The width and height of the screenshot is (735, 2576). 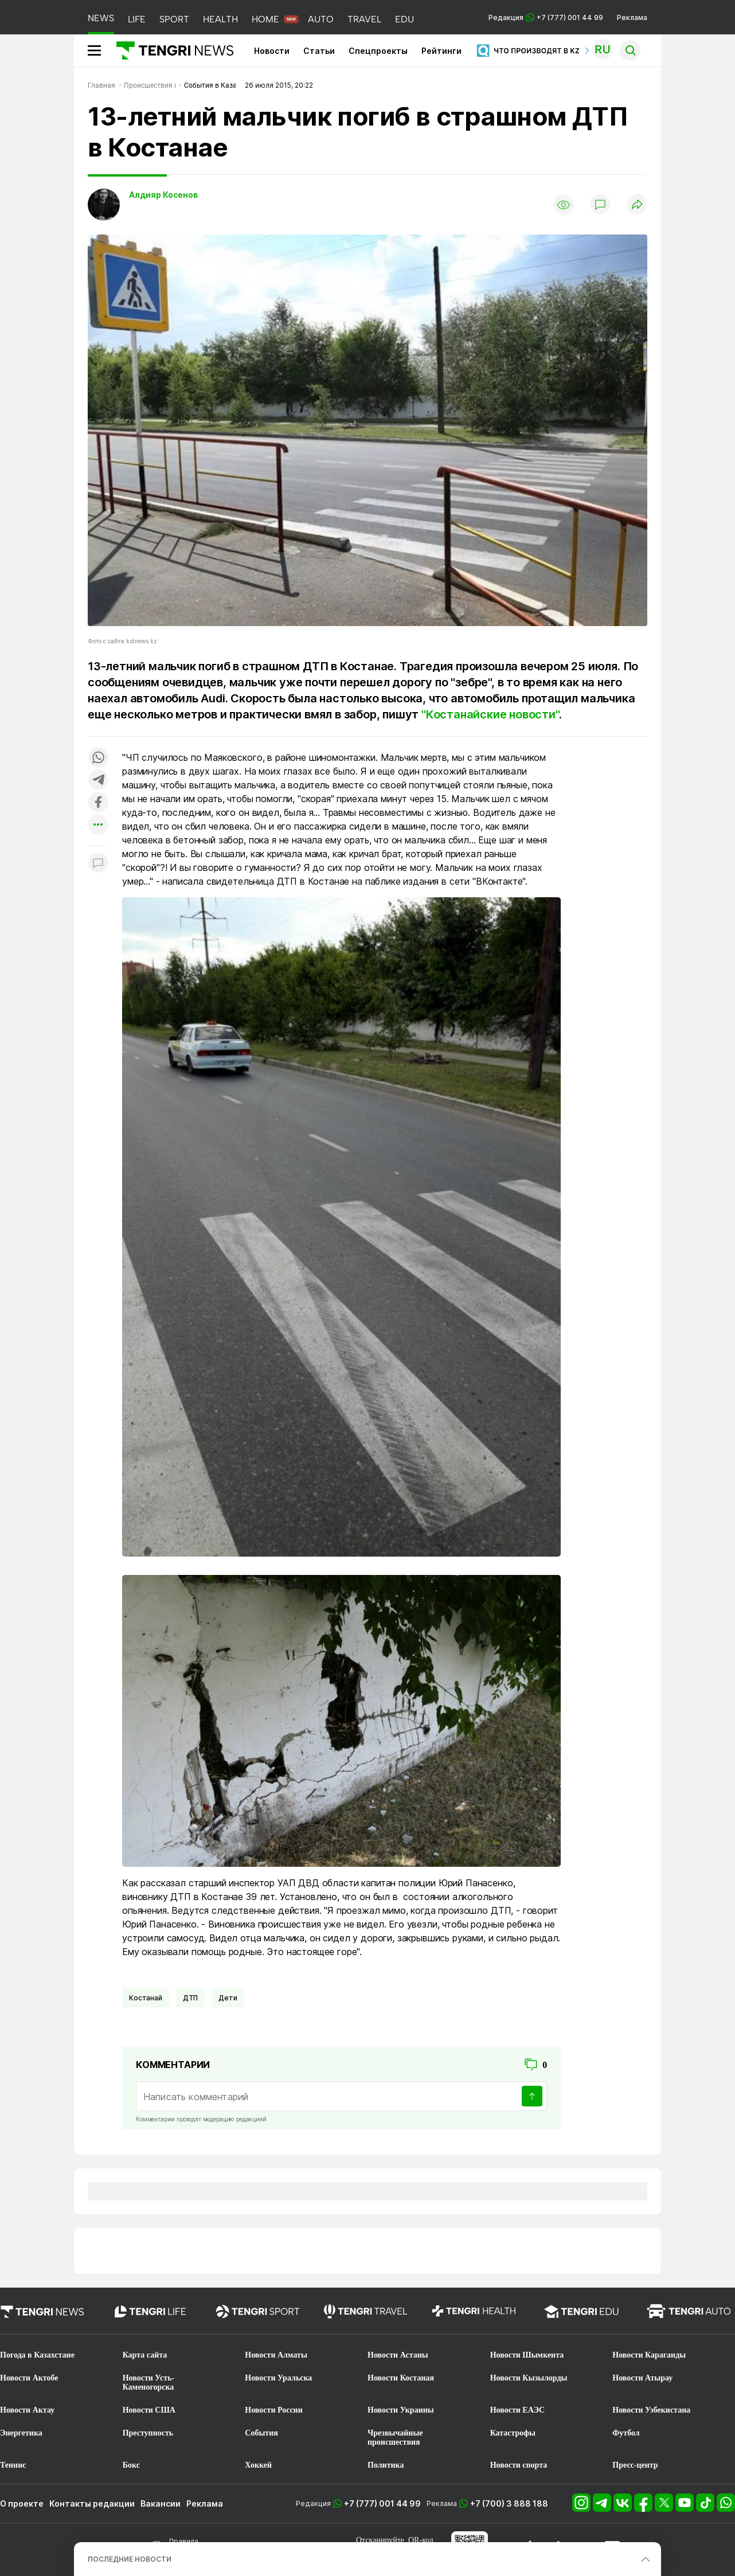 I want to click on Энергетика, so click(x=21, y=2433).